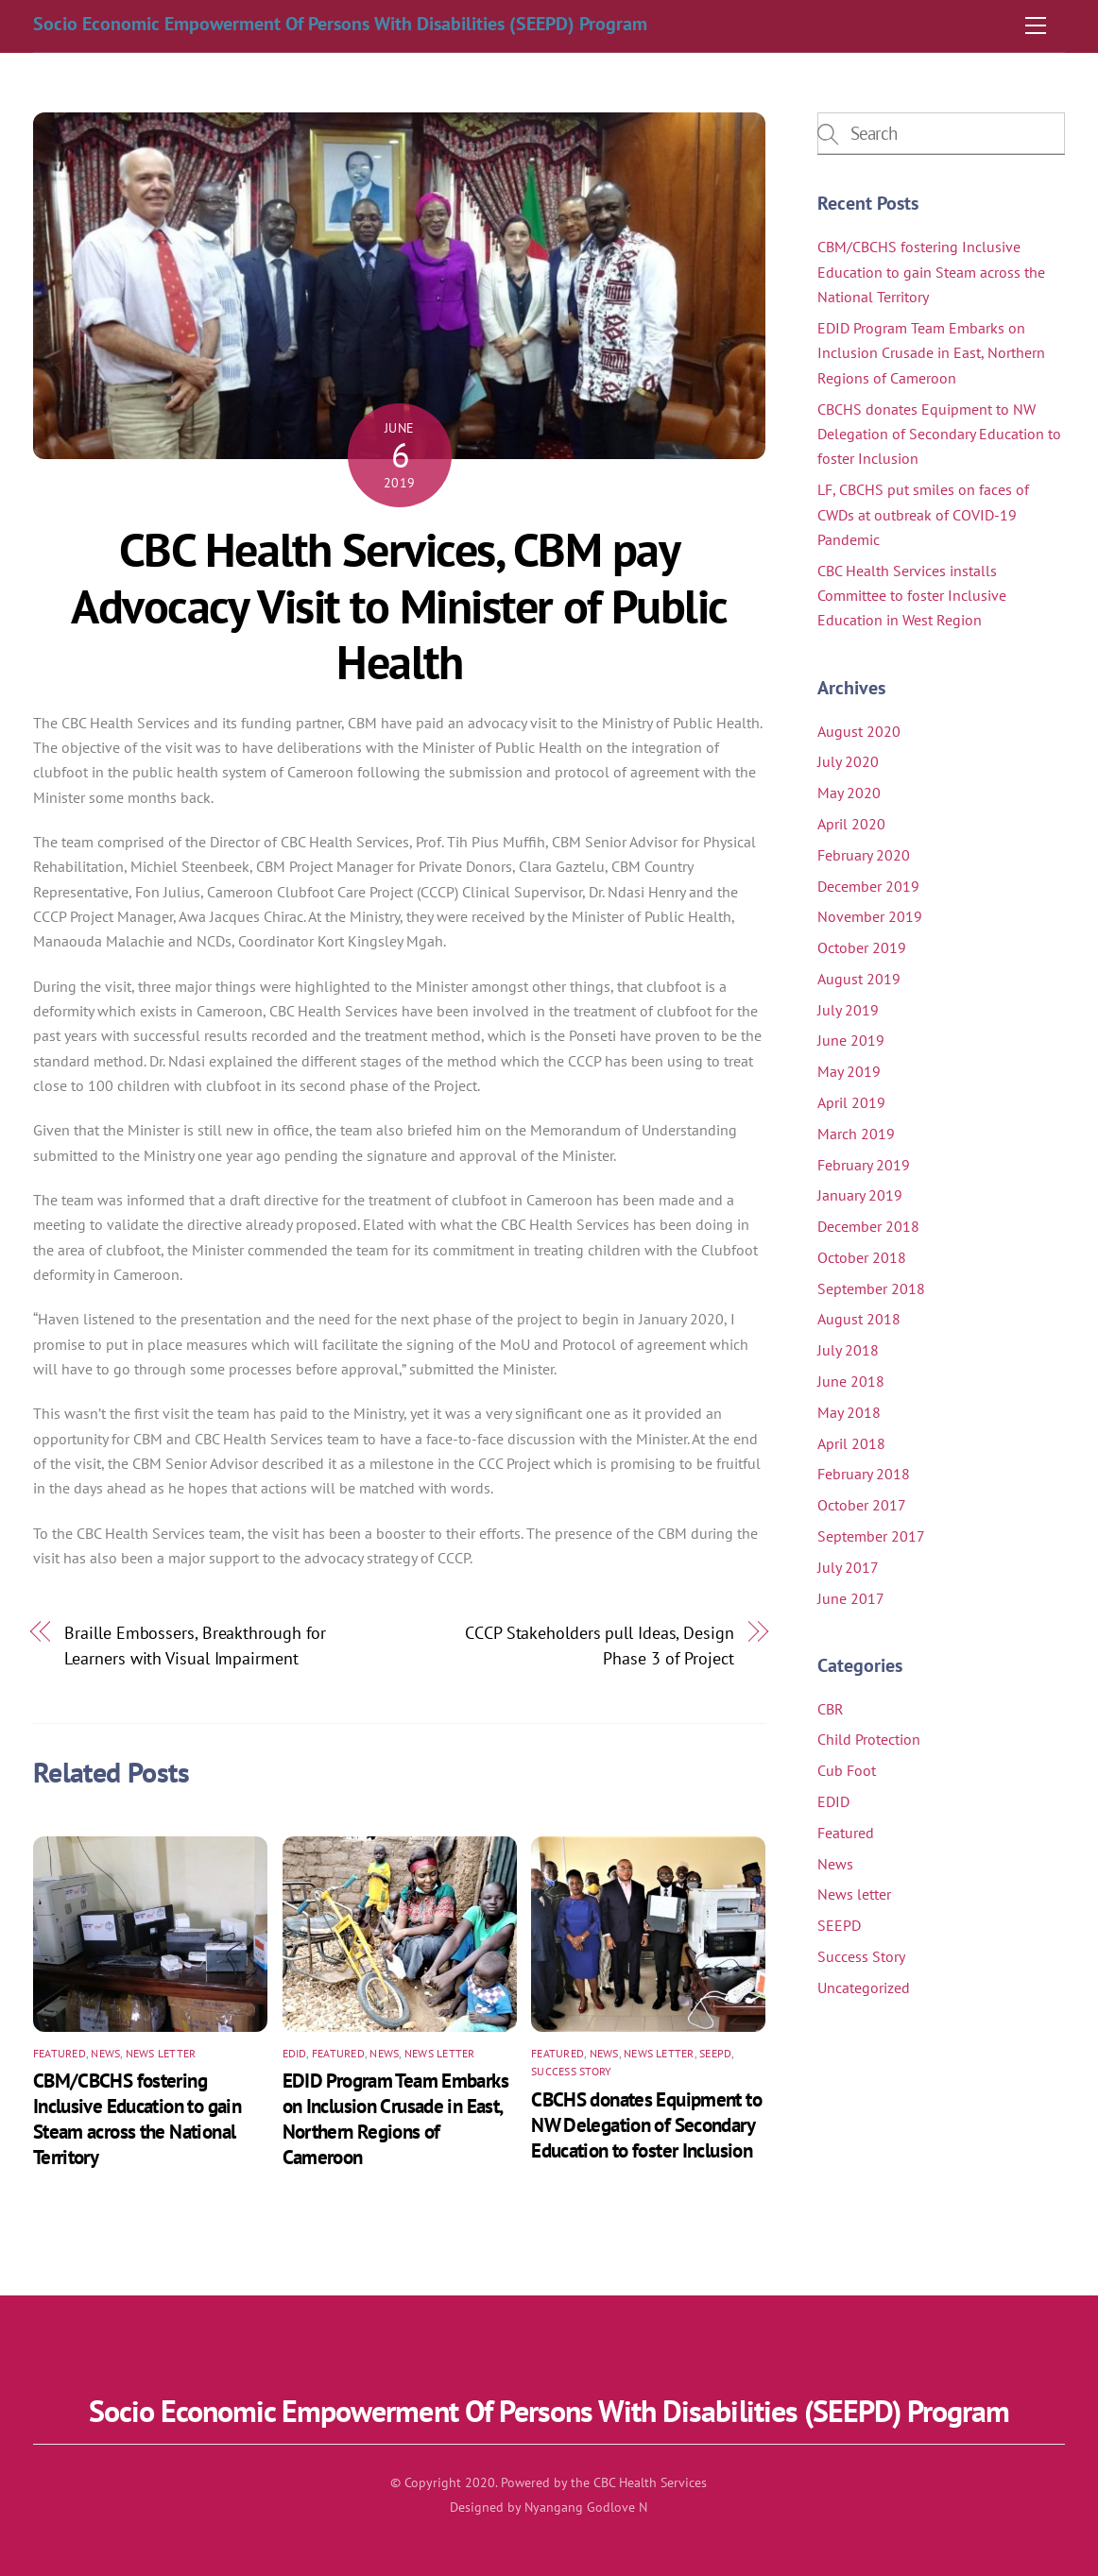 The height and width of the screenshot is (2576, 1098). I want to click on LF, CBCHS put smiles on faces of CWDs at outbreak of COVID-19 Pandemic, so click(923, 514).